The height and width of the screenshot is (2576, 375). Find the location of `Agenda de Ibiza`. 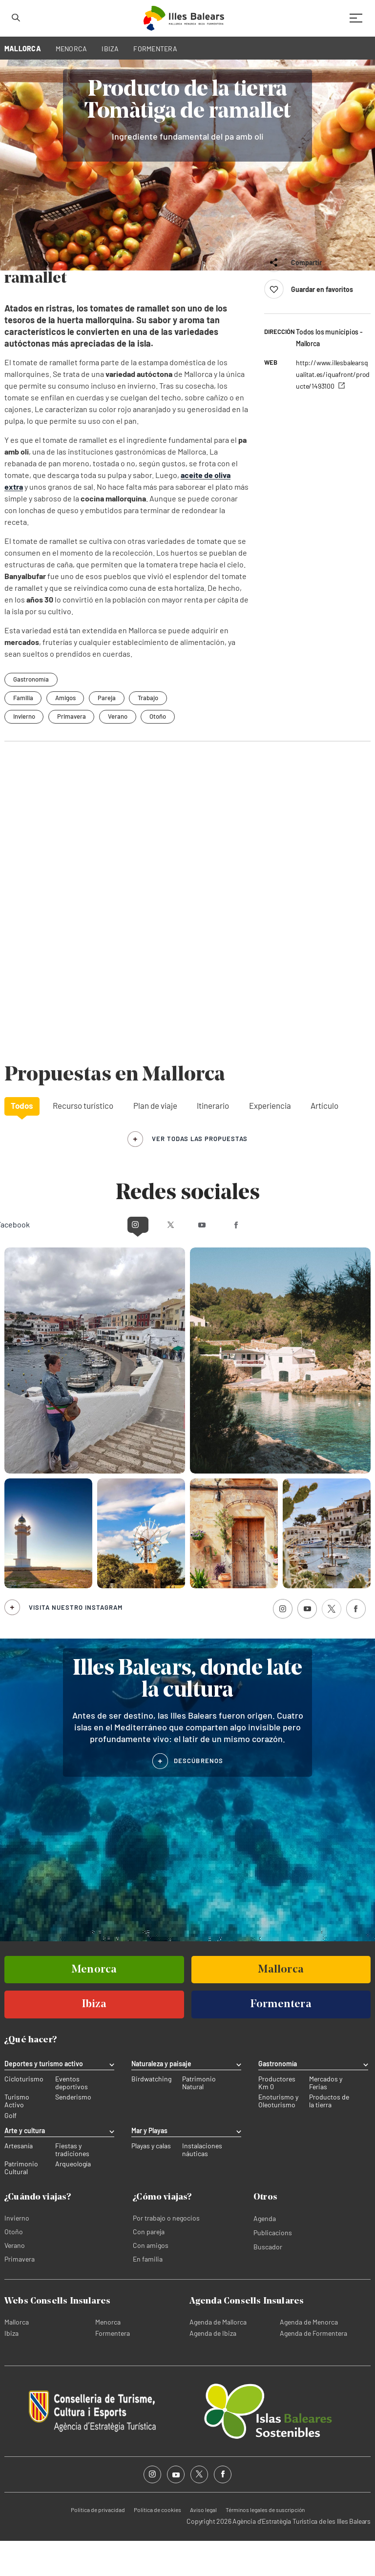

Agenda de Ibiza is located at coordinates (212, 2368).